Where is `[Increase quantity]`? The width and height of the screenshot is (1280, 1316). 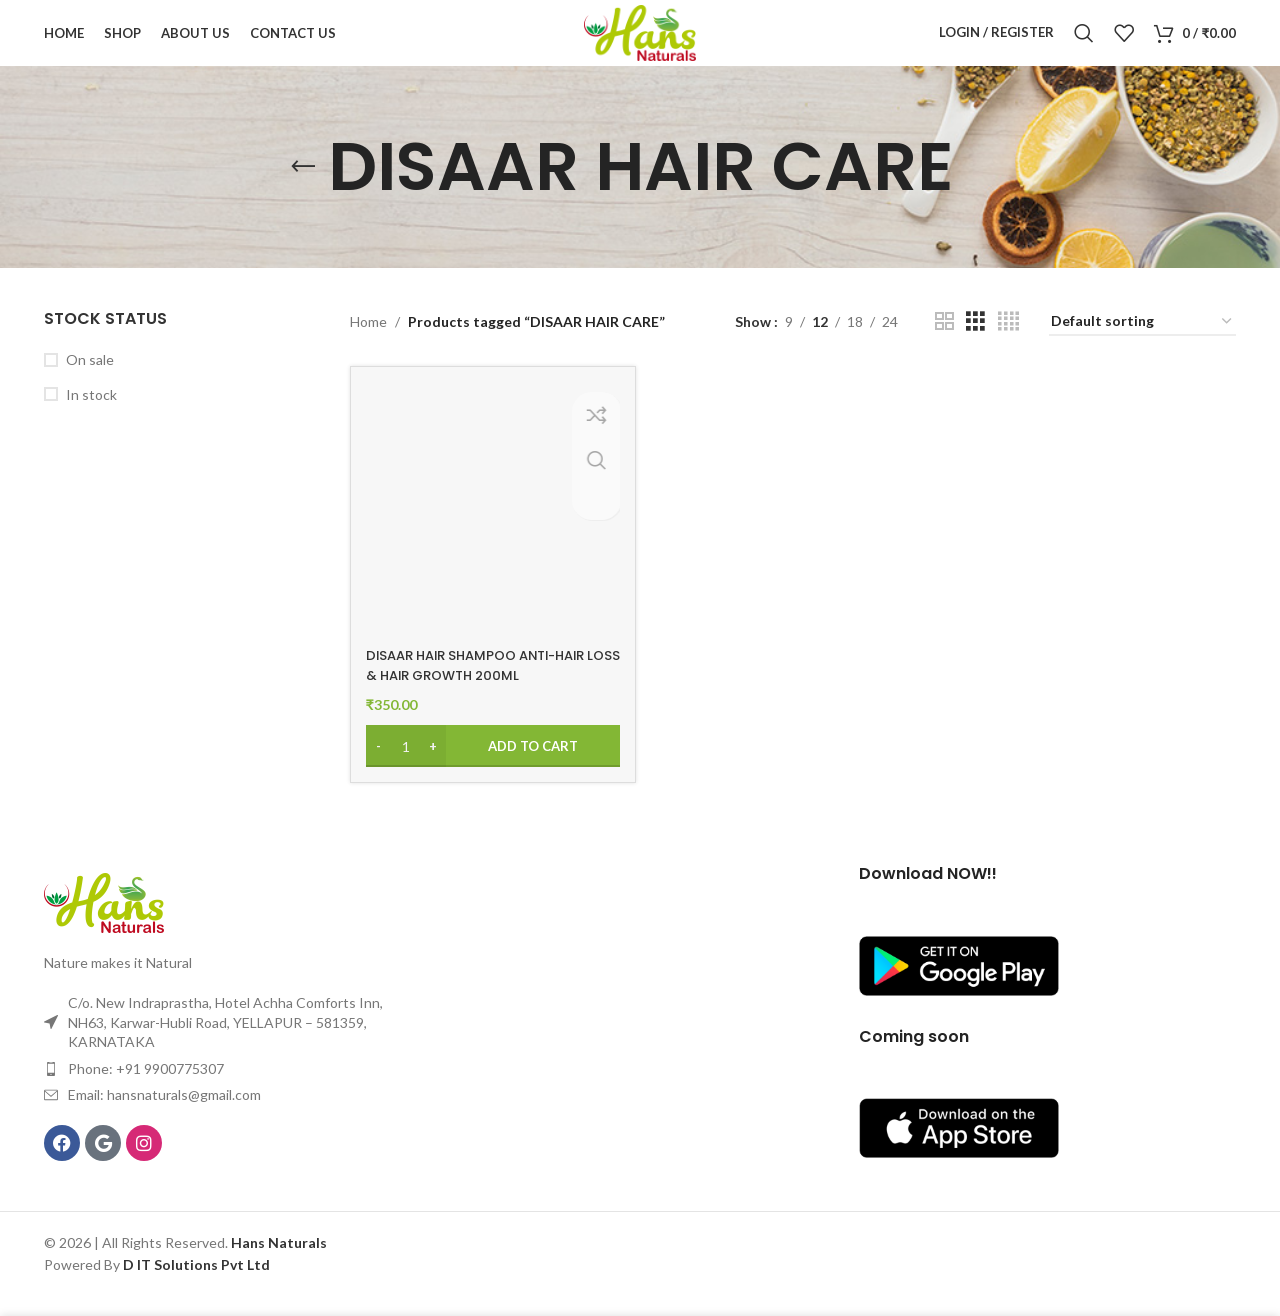
[Increase quantity] is located at coordinates (433, 766).